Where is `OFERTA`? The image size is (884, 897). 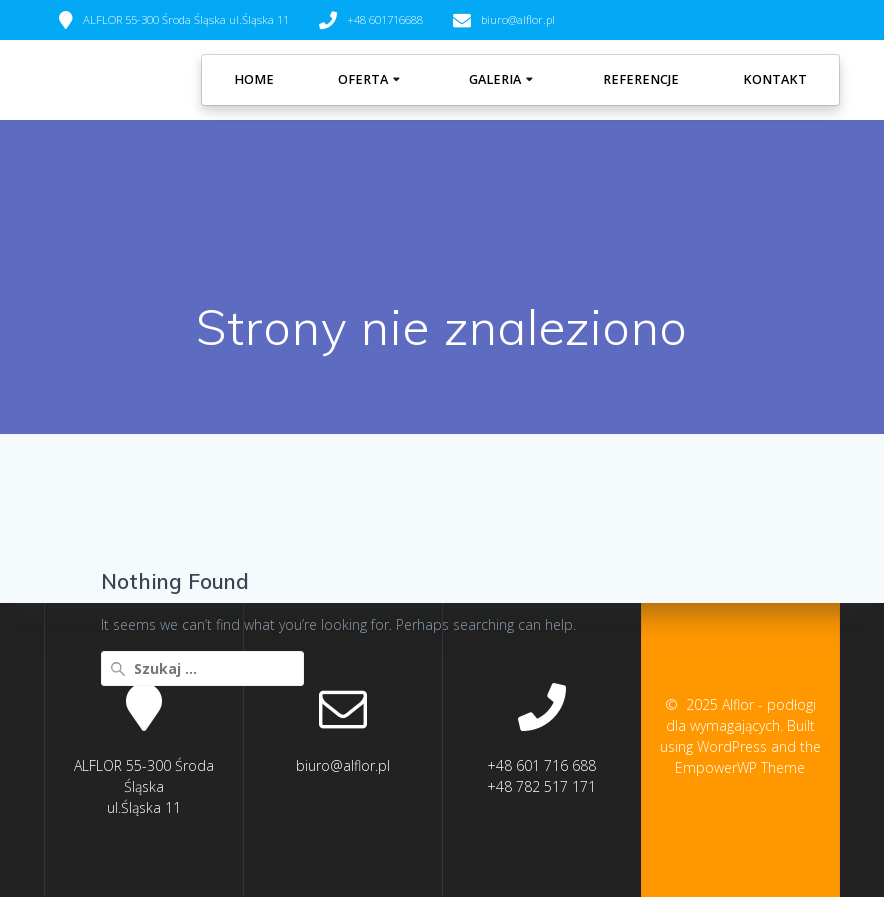
OFERTA is located at coordinates (363, 79).